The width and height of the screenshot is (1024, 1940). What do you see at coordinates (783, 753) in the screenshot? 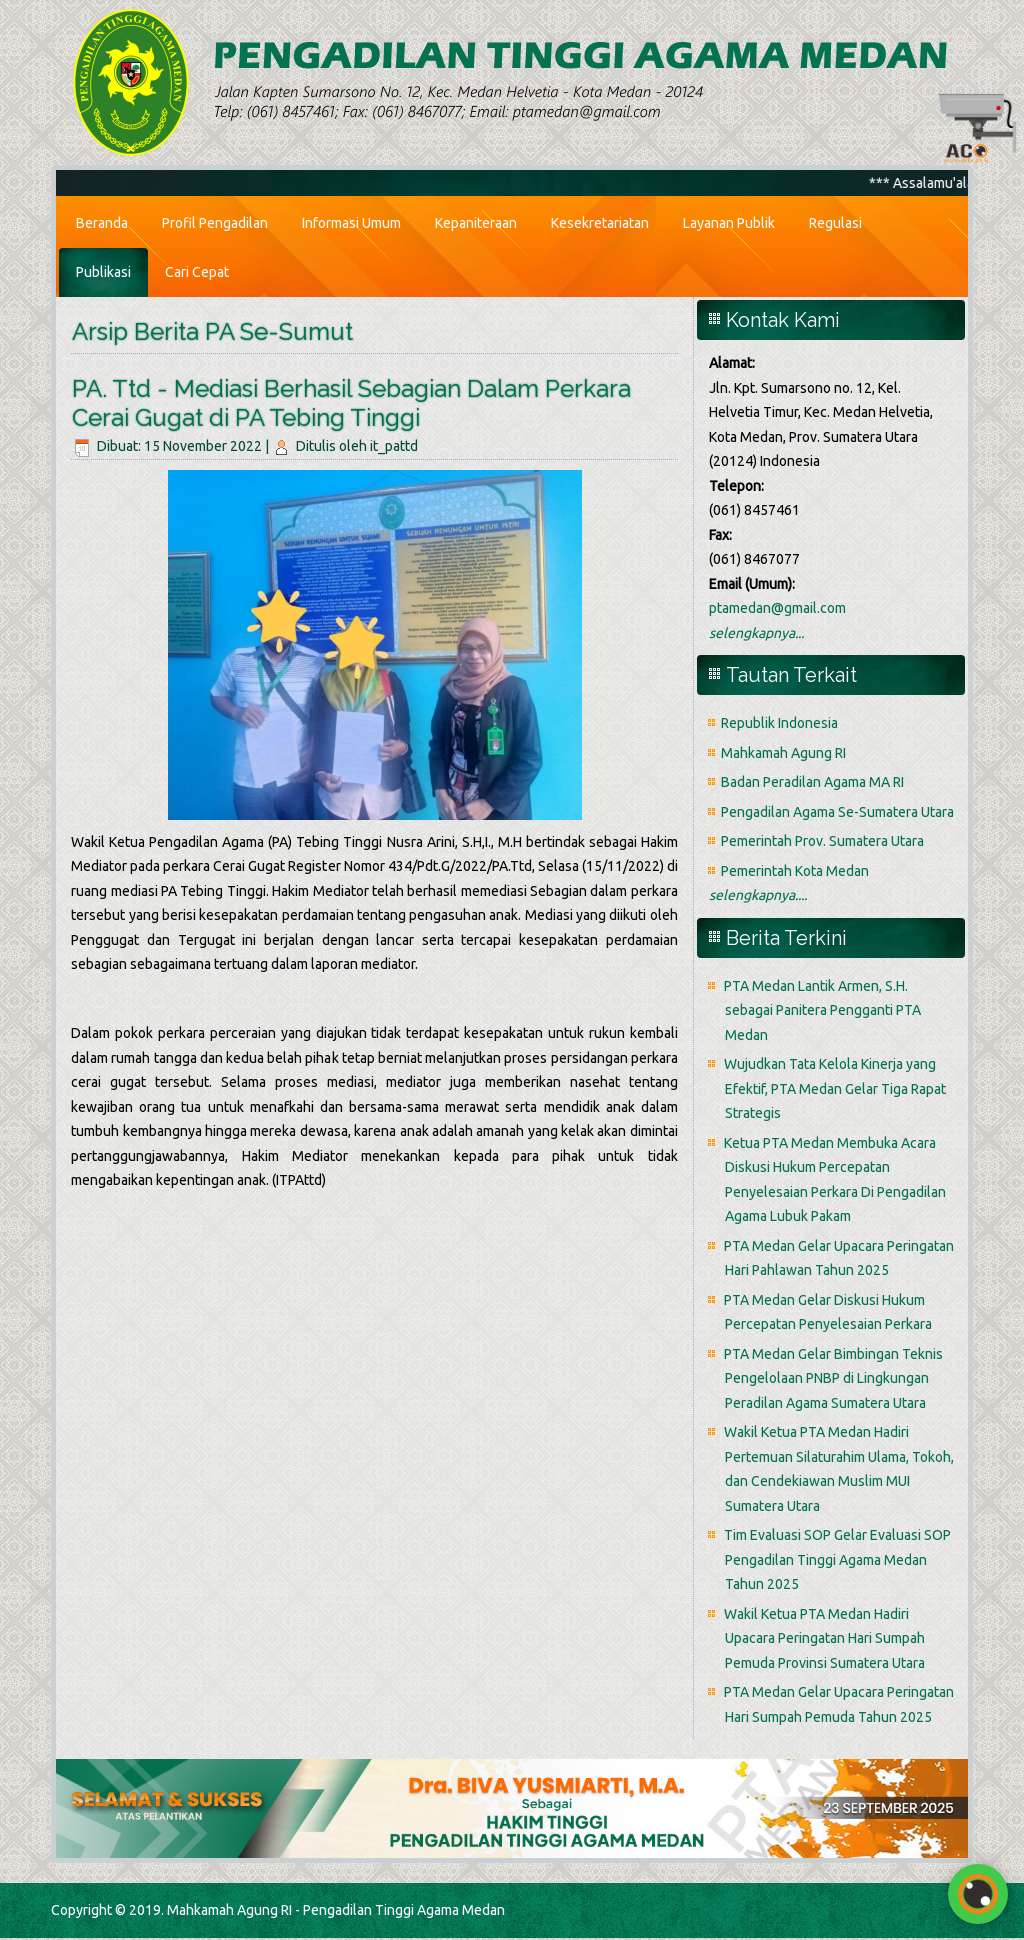
I see `Mahkamah Agung RI` at bounding box center [783, 753].